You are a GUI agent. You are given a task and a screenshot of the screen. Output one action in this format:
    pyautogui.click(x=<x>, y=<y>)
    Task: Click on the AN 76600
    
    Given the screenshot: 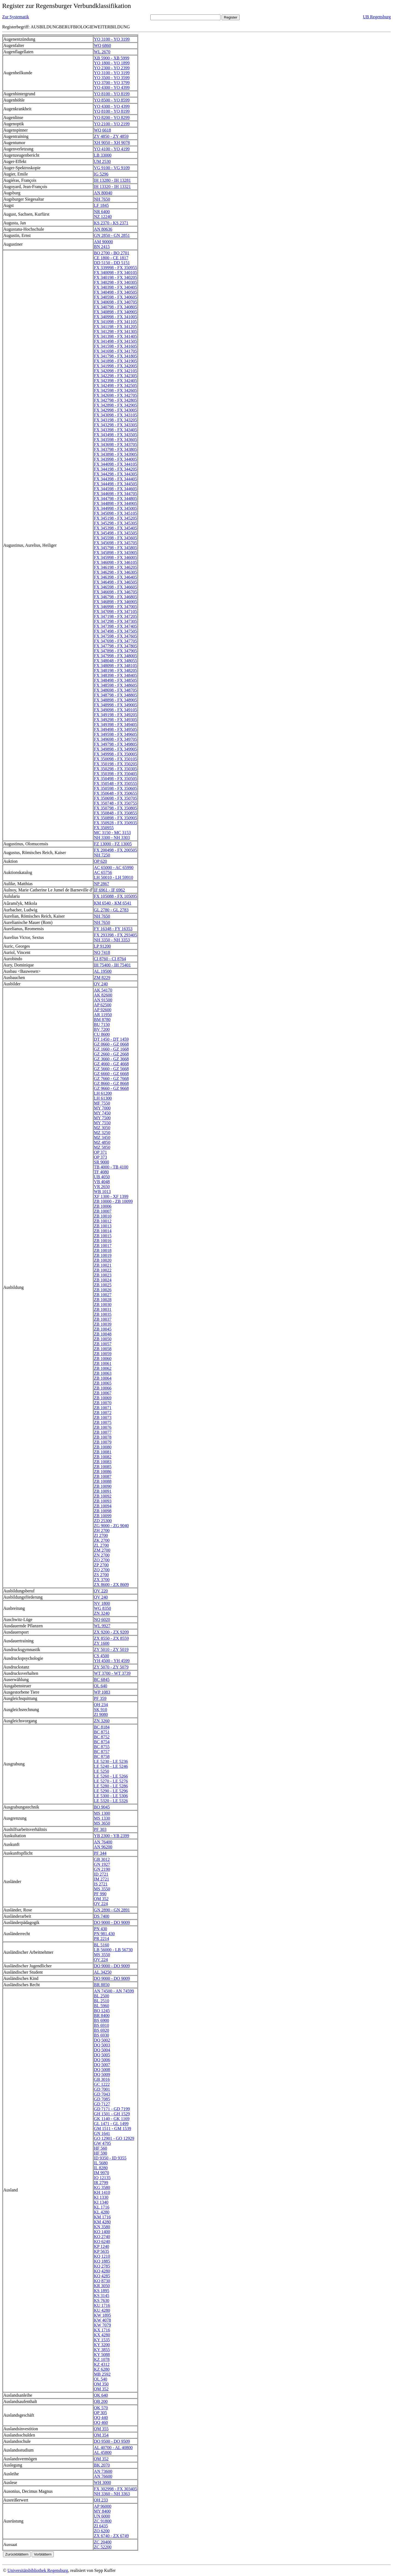 What is the action you would take?
    pyautogui.click(x=103, y=2476)
    